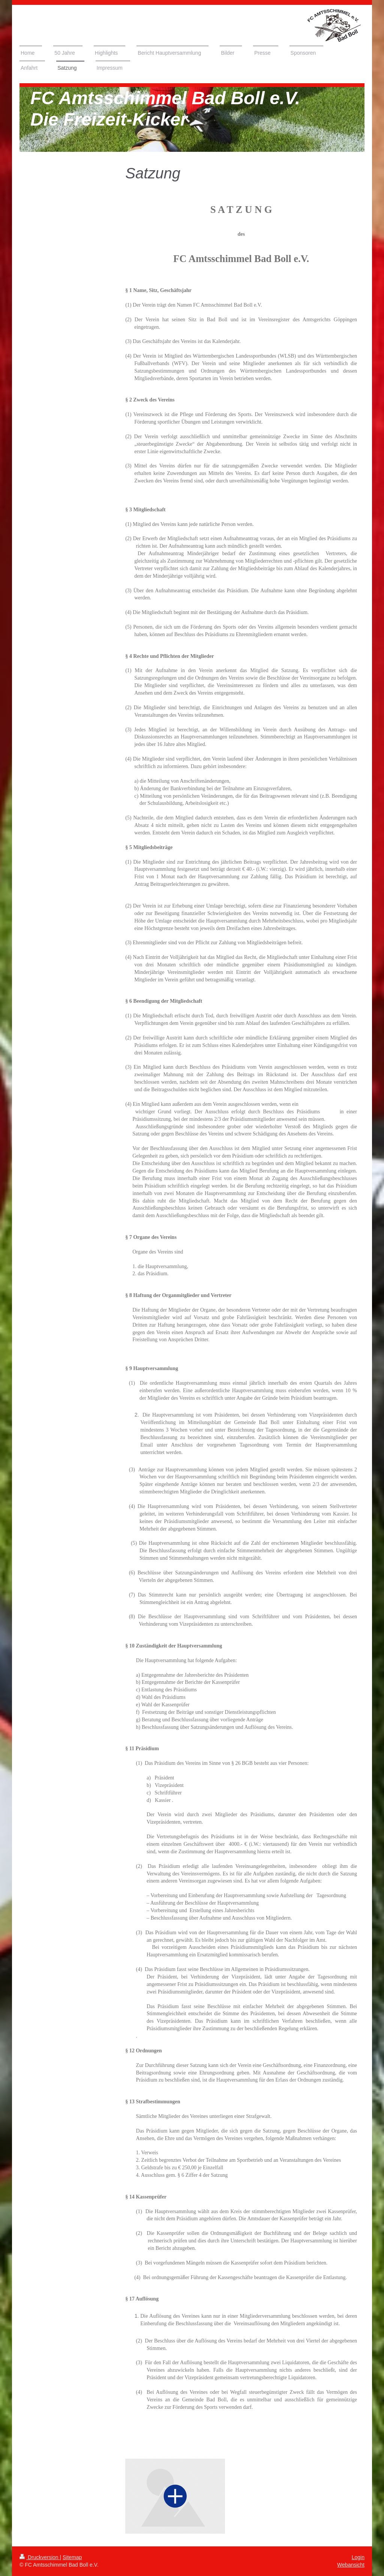  Describe the element at coordinates (72, 2557) in the screenshot. I see `Sitemap` at that location.